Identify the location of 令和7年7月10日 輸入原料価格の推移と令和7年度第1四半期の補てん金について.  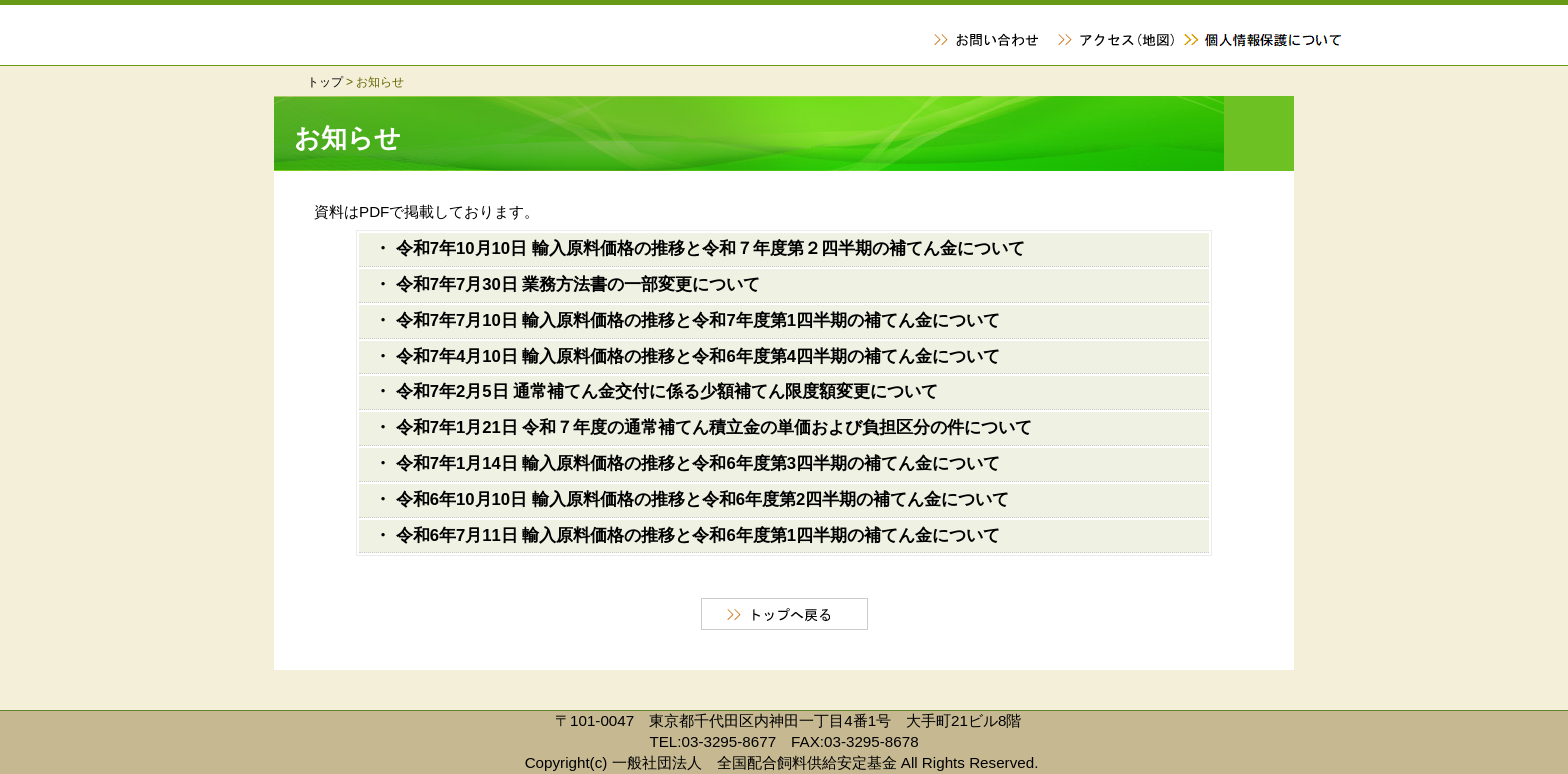
(698, 320).